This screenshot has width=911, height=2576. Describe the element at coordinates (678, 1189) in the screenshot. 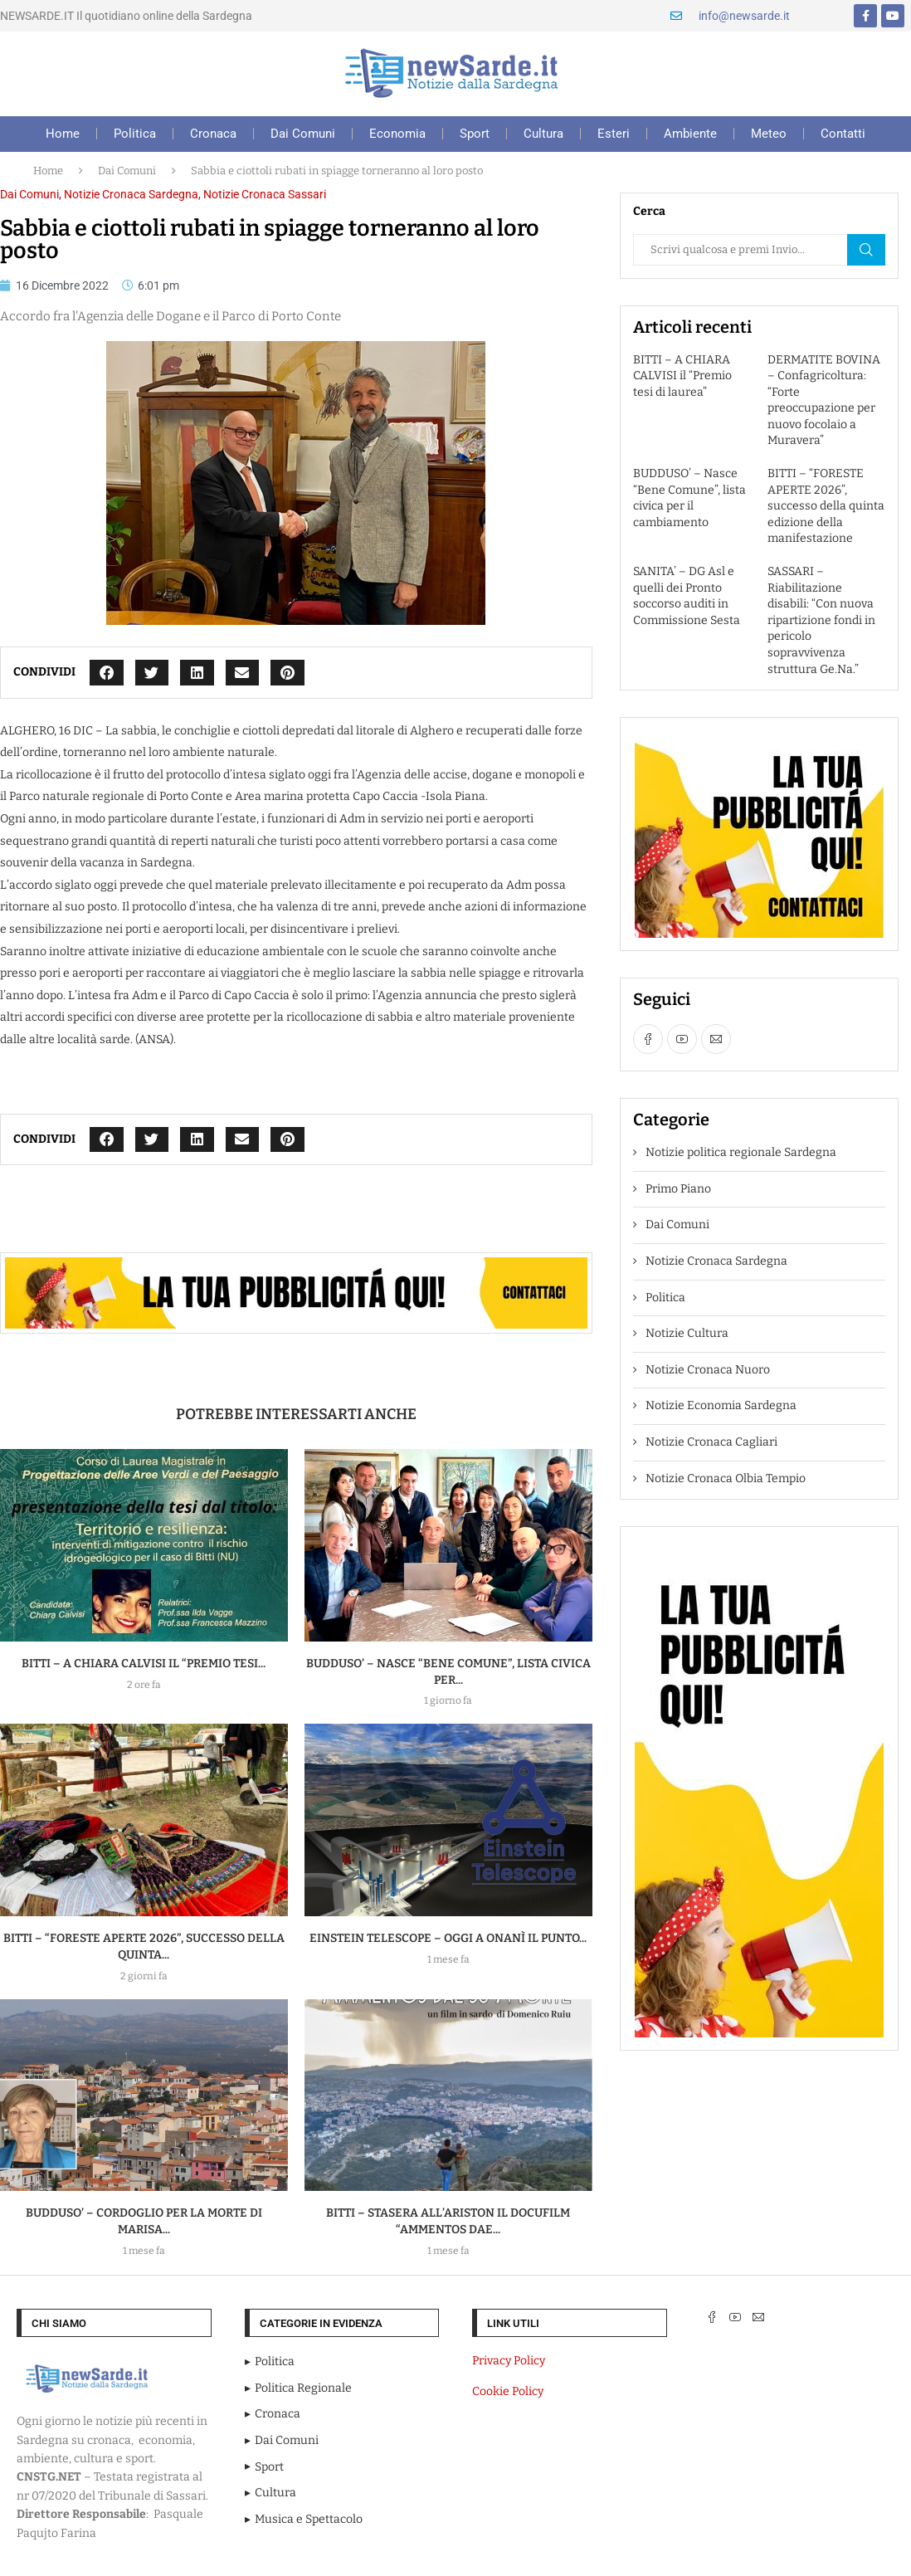

I see `Primo Piano` at that location.